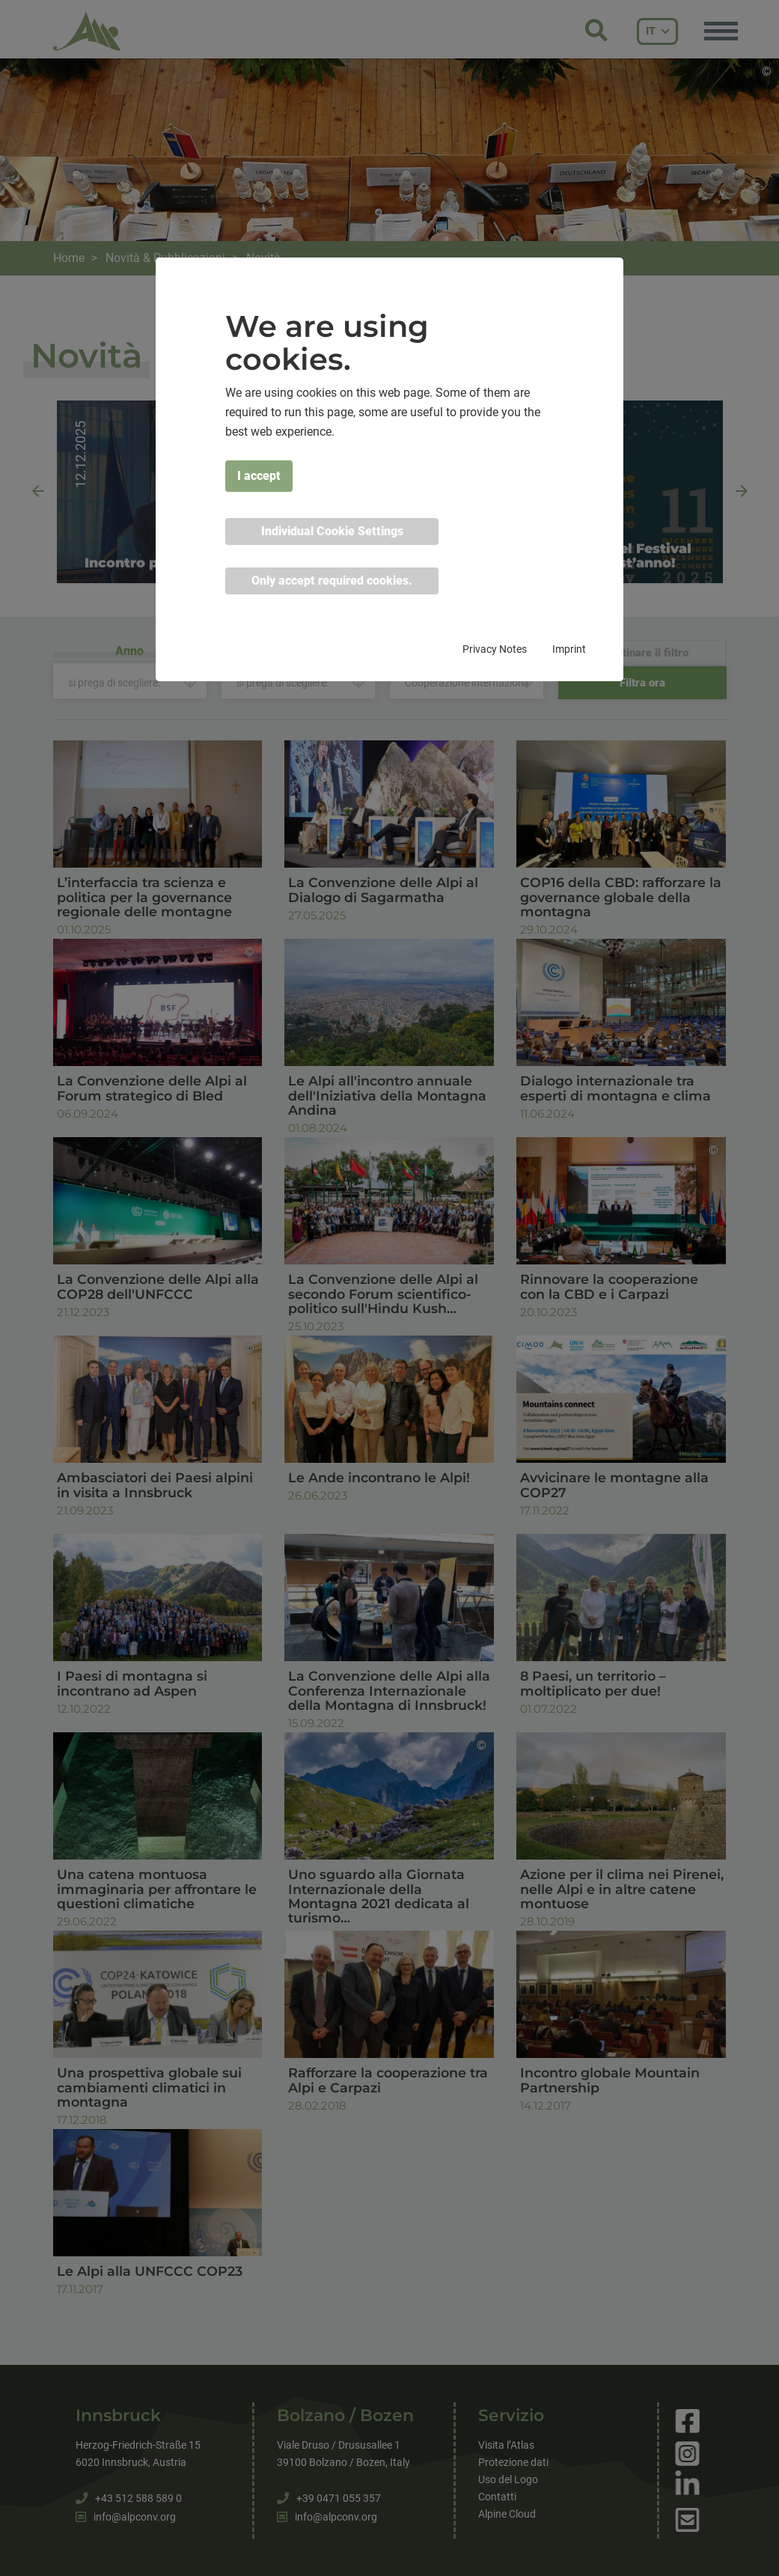 The height and width of the screenshot is (2576, 779). What do you see at coordinates (331, 580) in the screenshot?
I see `Only accept required cookies. [button]` at bounding box center [331, 580].